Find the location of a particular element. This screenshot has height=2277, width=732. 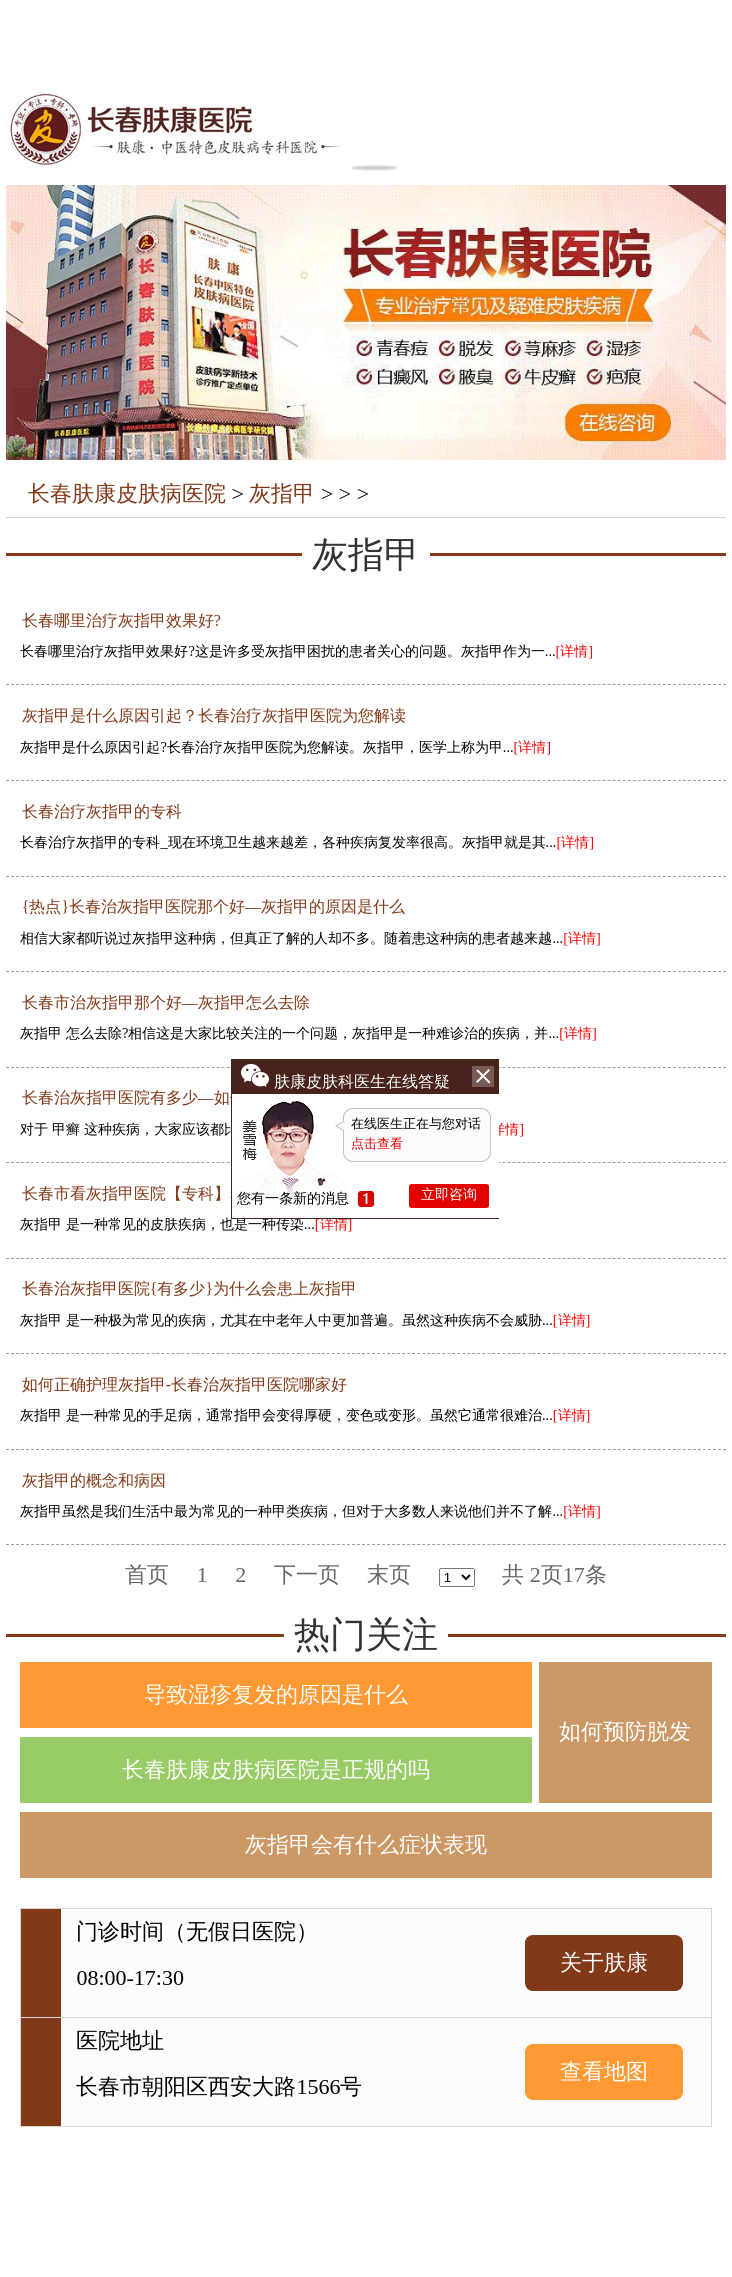

长春肤康皮肤病医院 is located at coordinates (127, 493).